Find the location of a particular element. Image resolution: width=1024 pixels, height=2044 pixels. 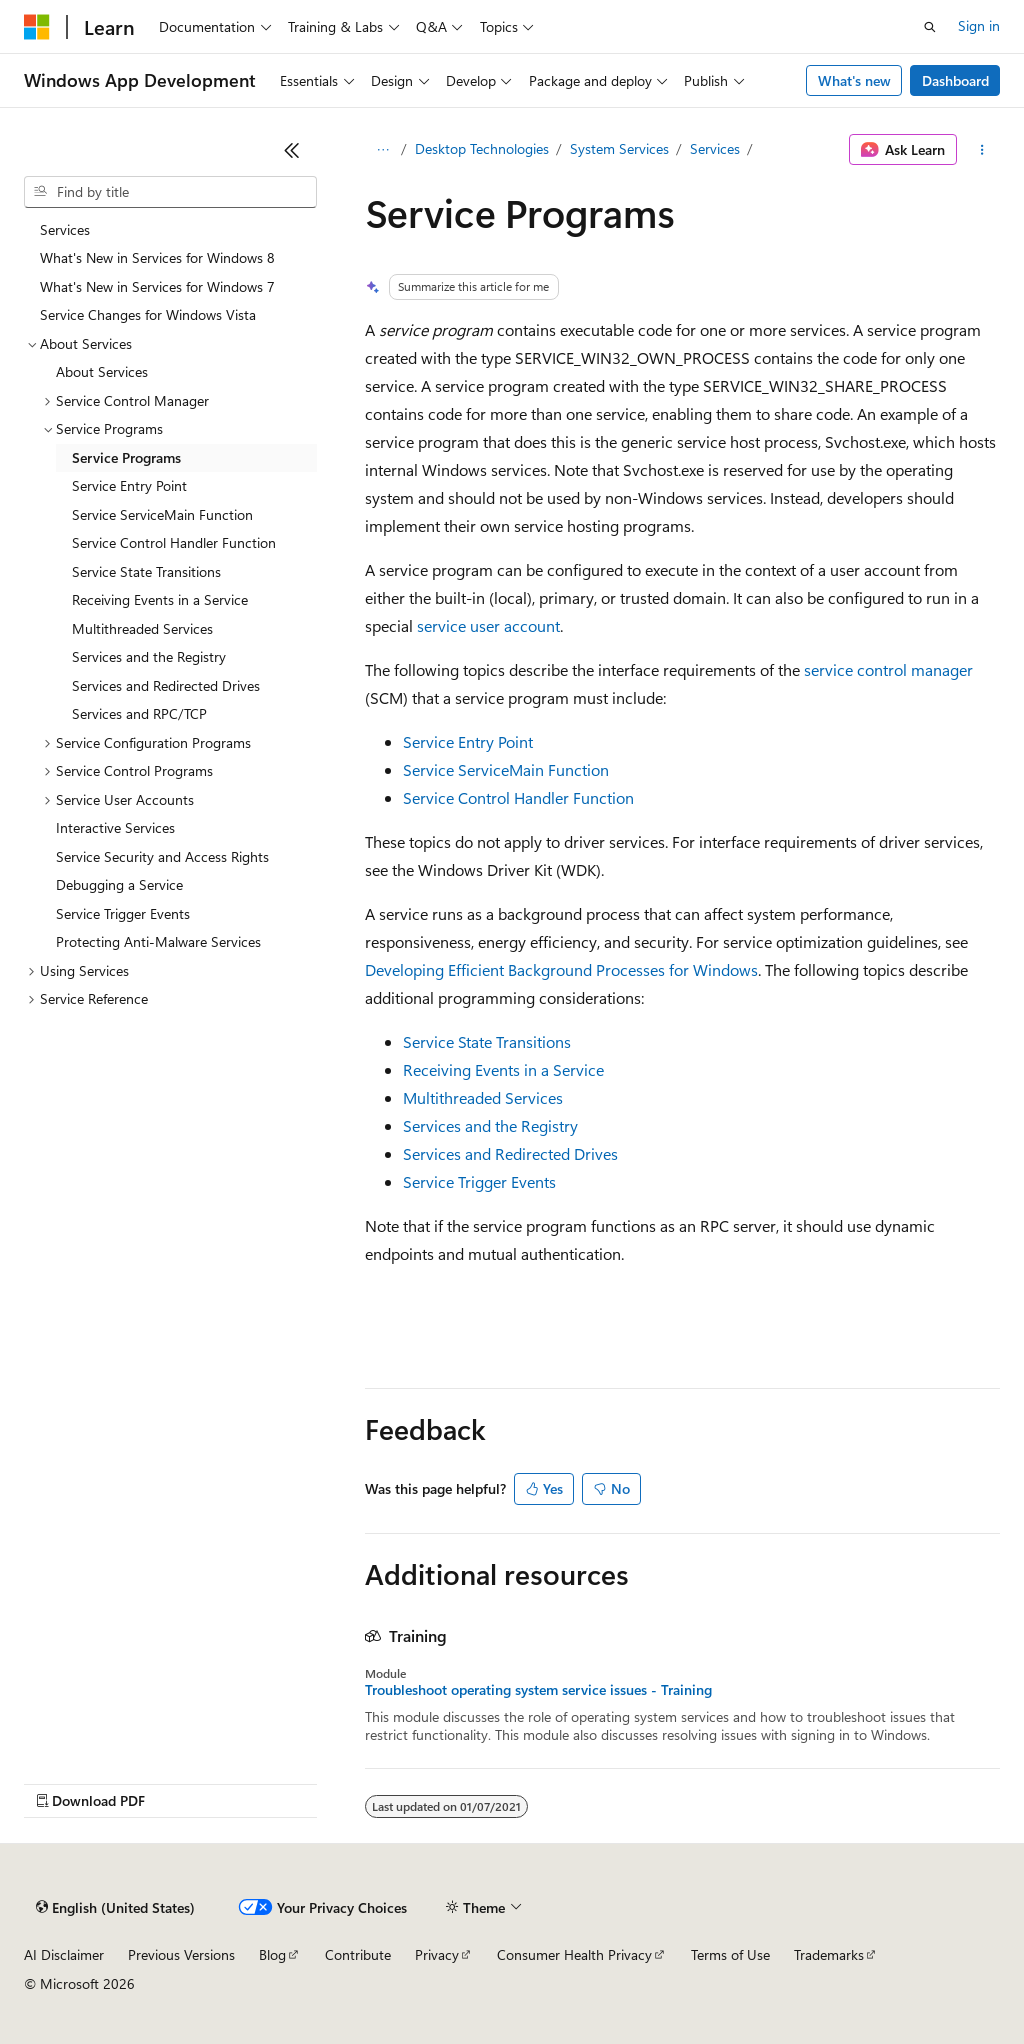

Previous Versions is located at coordinates (181, 1954).